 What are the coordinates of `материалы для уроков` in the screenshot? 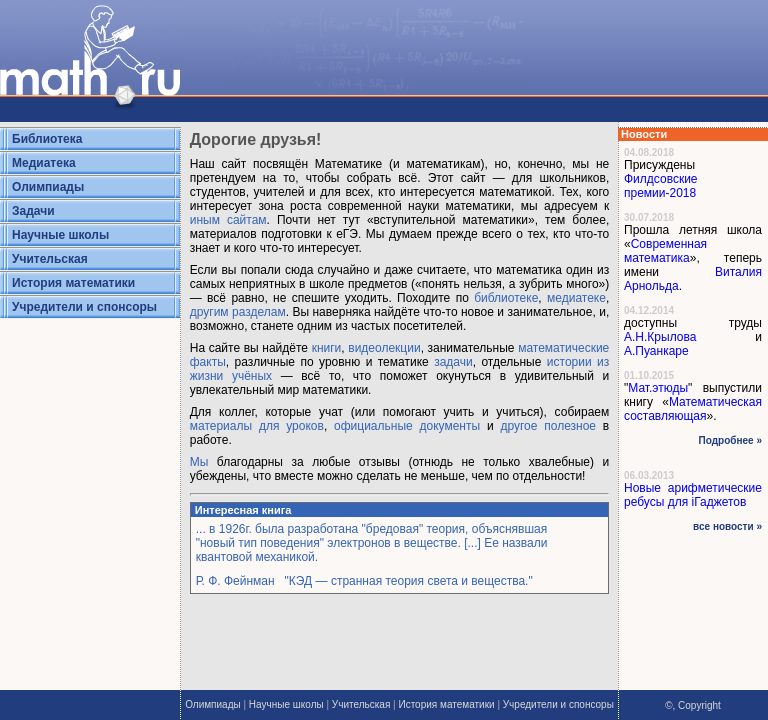 It's located at (257, 426).